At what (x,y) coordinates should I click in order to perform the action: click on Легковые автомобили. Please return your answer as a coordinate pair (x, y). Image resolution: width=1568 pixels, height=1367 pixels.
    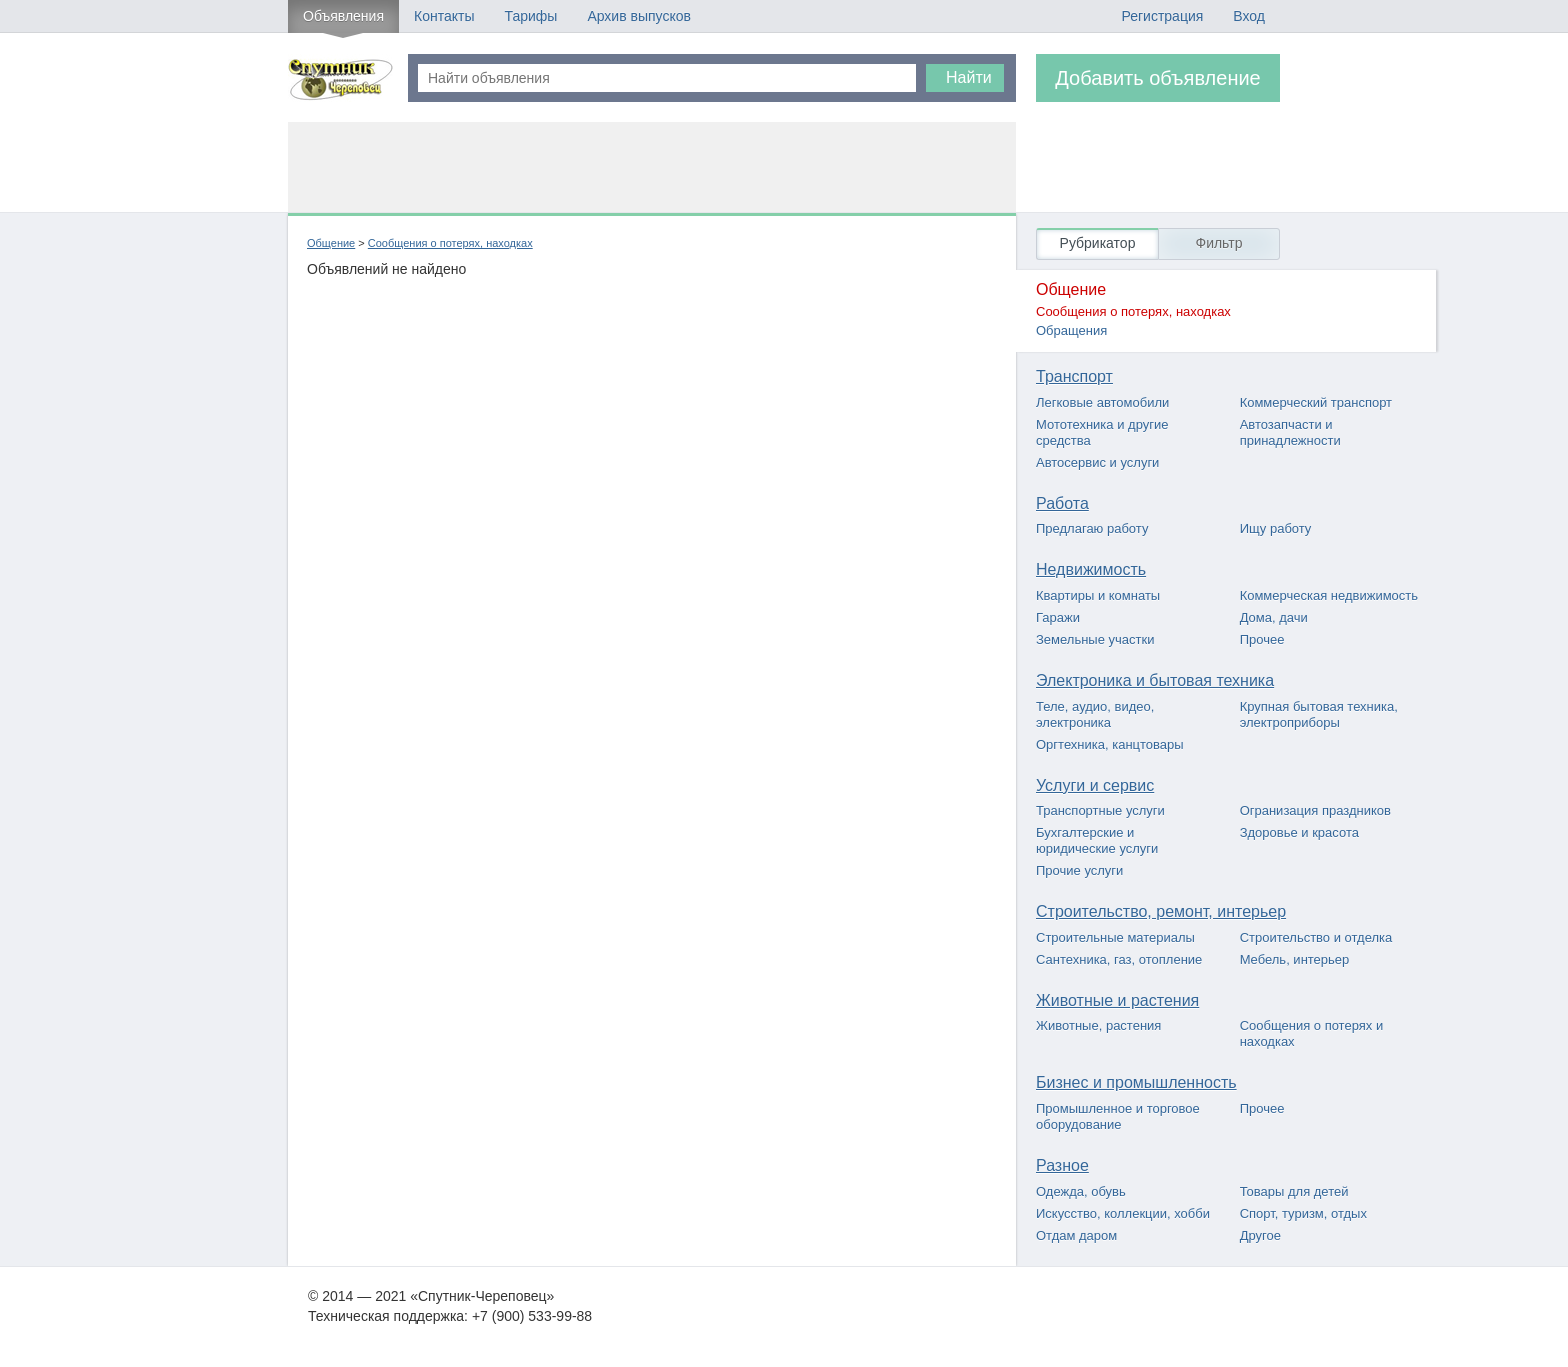
    Looking at the image, I should click on (1102, 402).